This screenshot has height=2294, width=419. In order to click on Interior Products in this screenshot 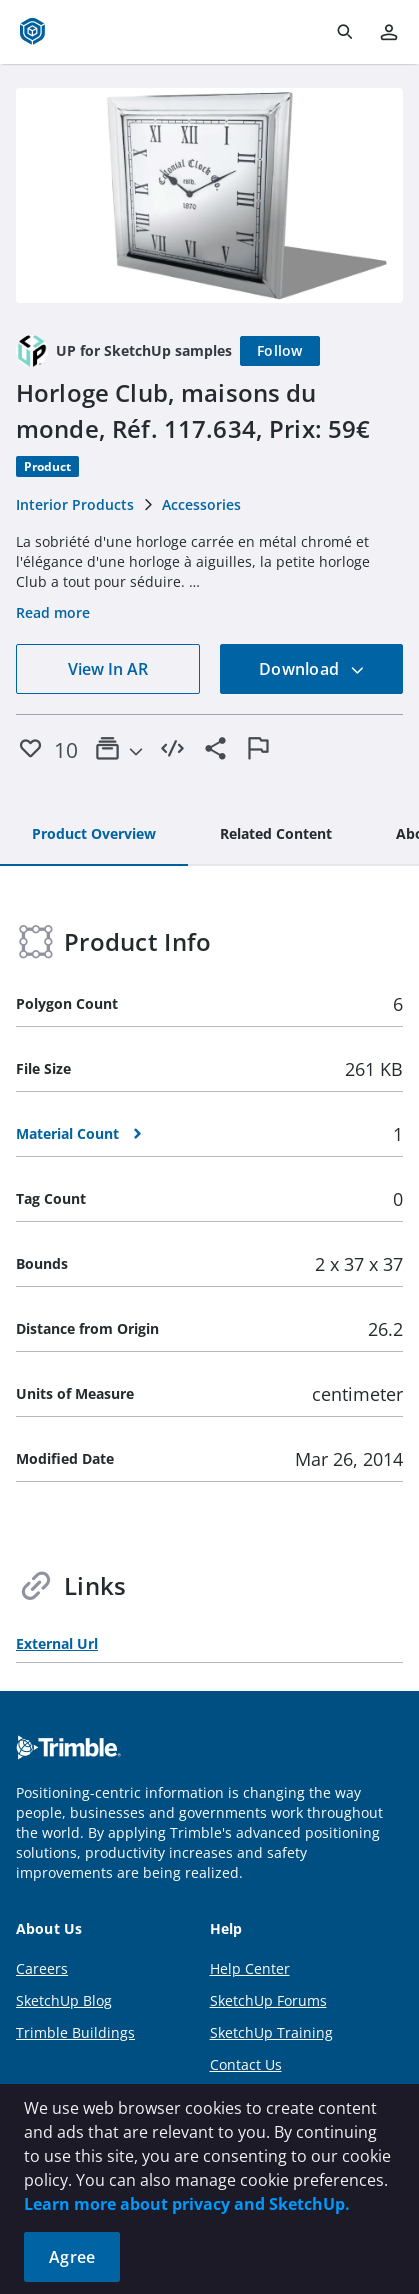, I will do `click(75, 504)`.